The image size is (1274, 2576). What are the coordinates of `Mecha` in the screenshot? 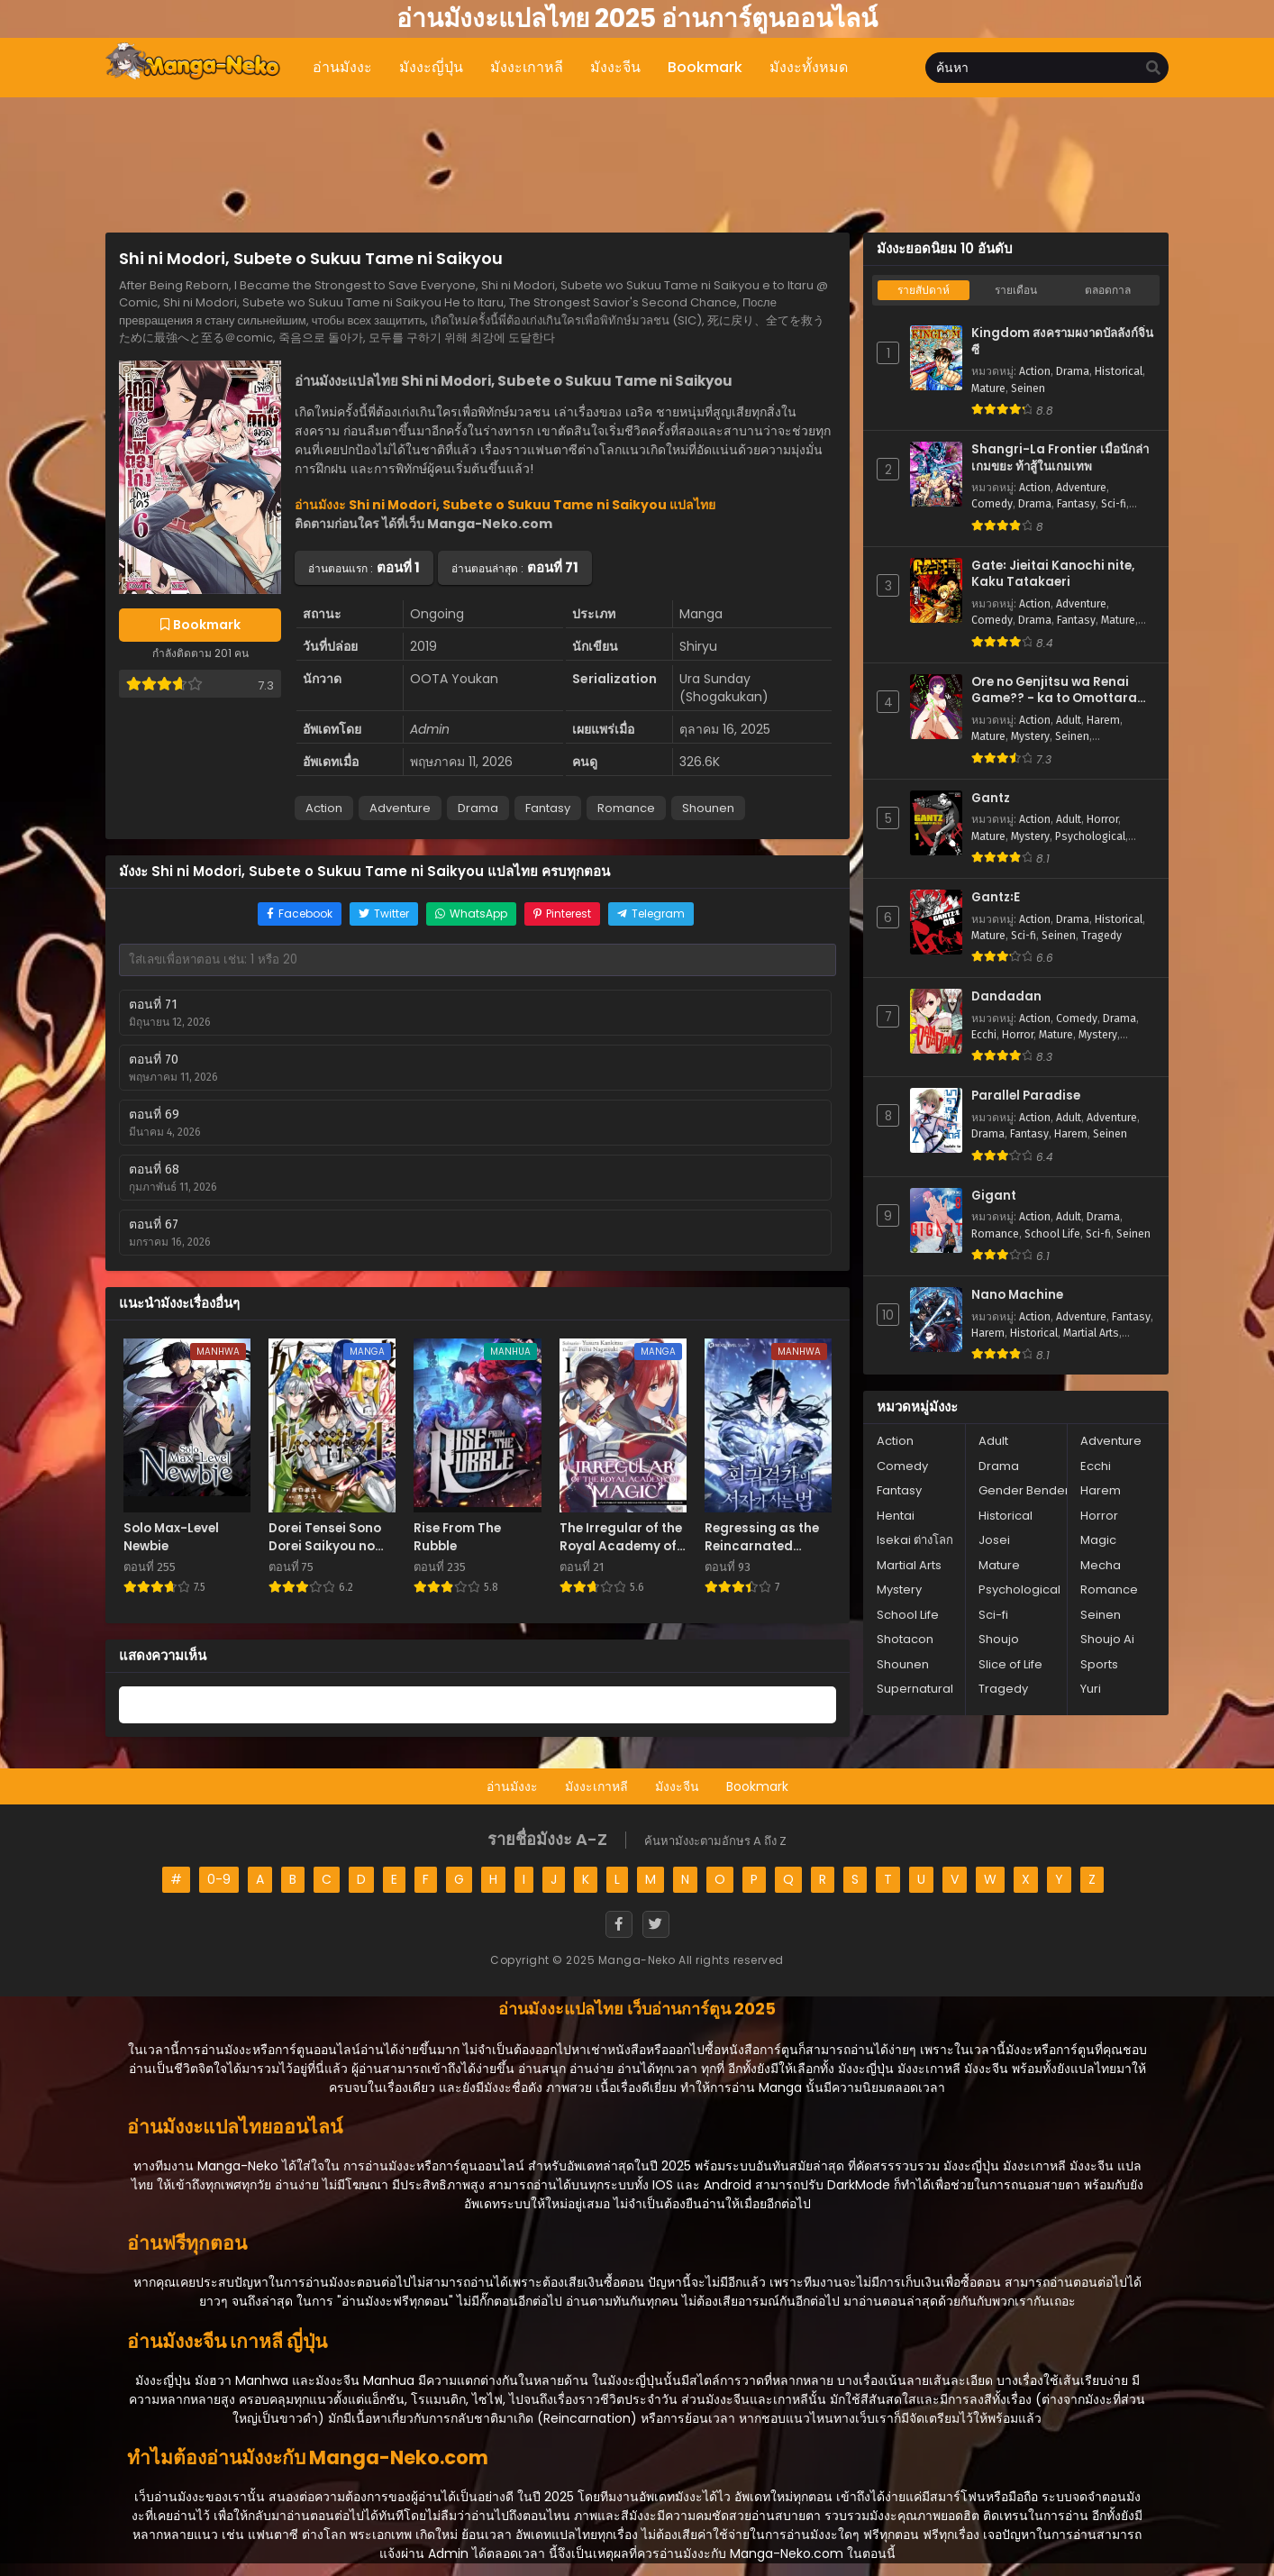 It's located at (1100, 1565).